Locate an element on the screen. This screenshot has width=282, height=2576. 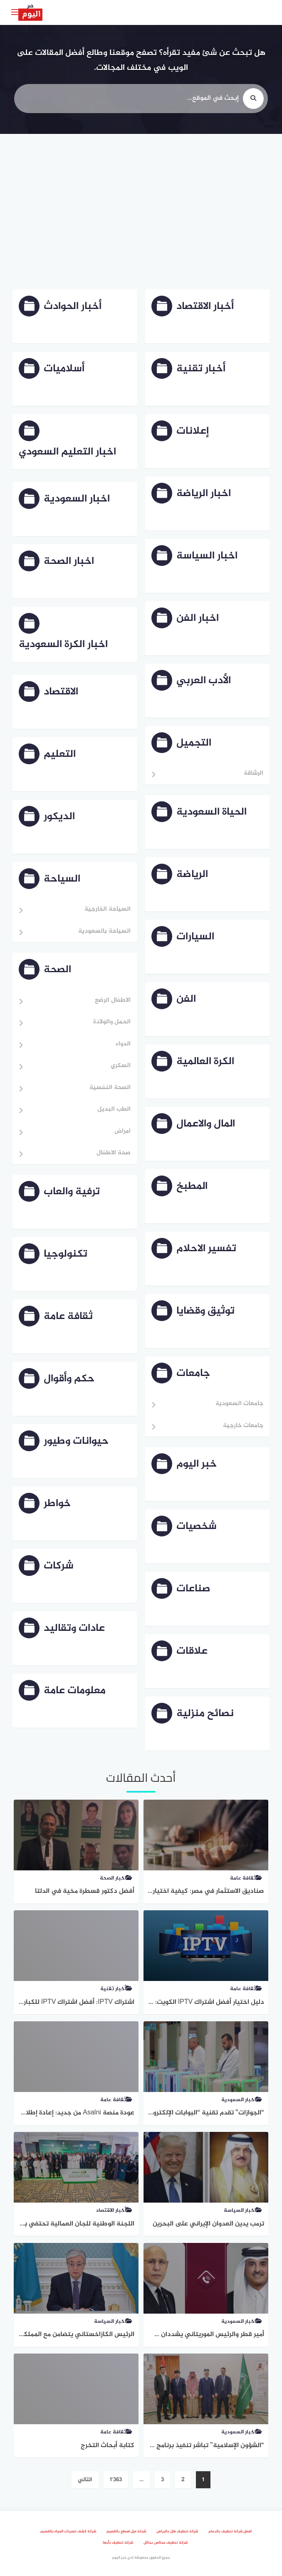
[search] is located at coordinates (253, 98).